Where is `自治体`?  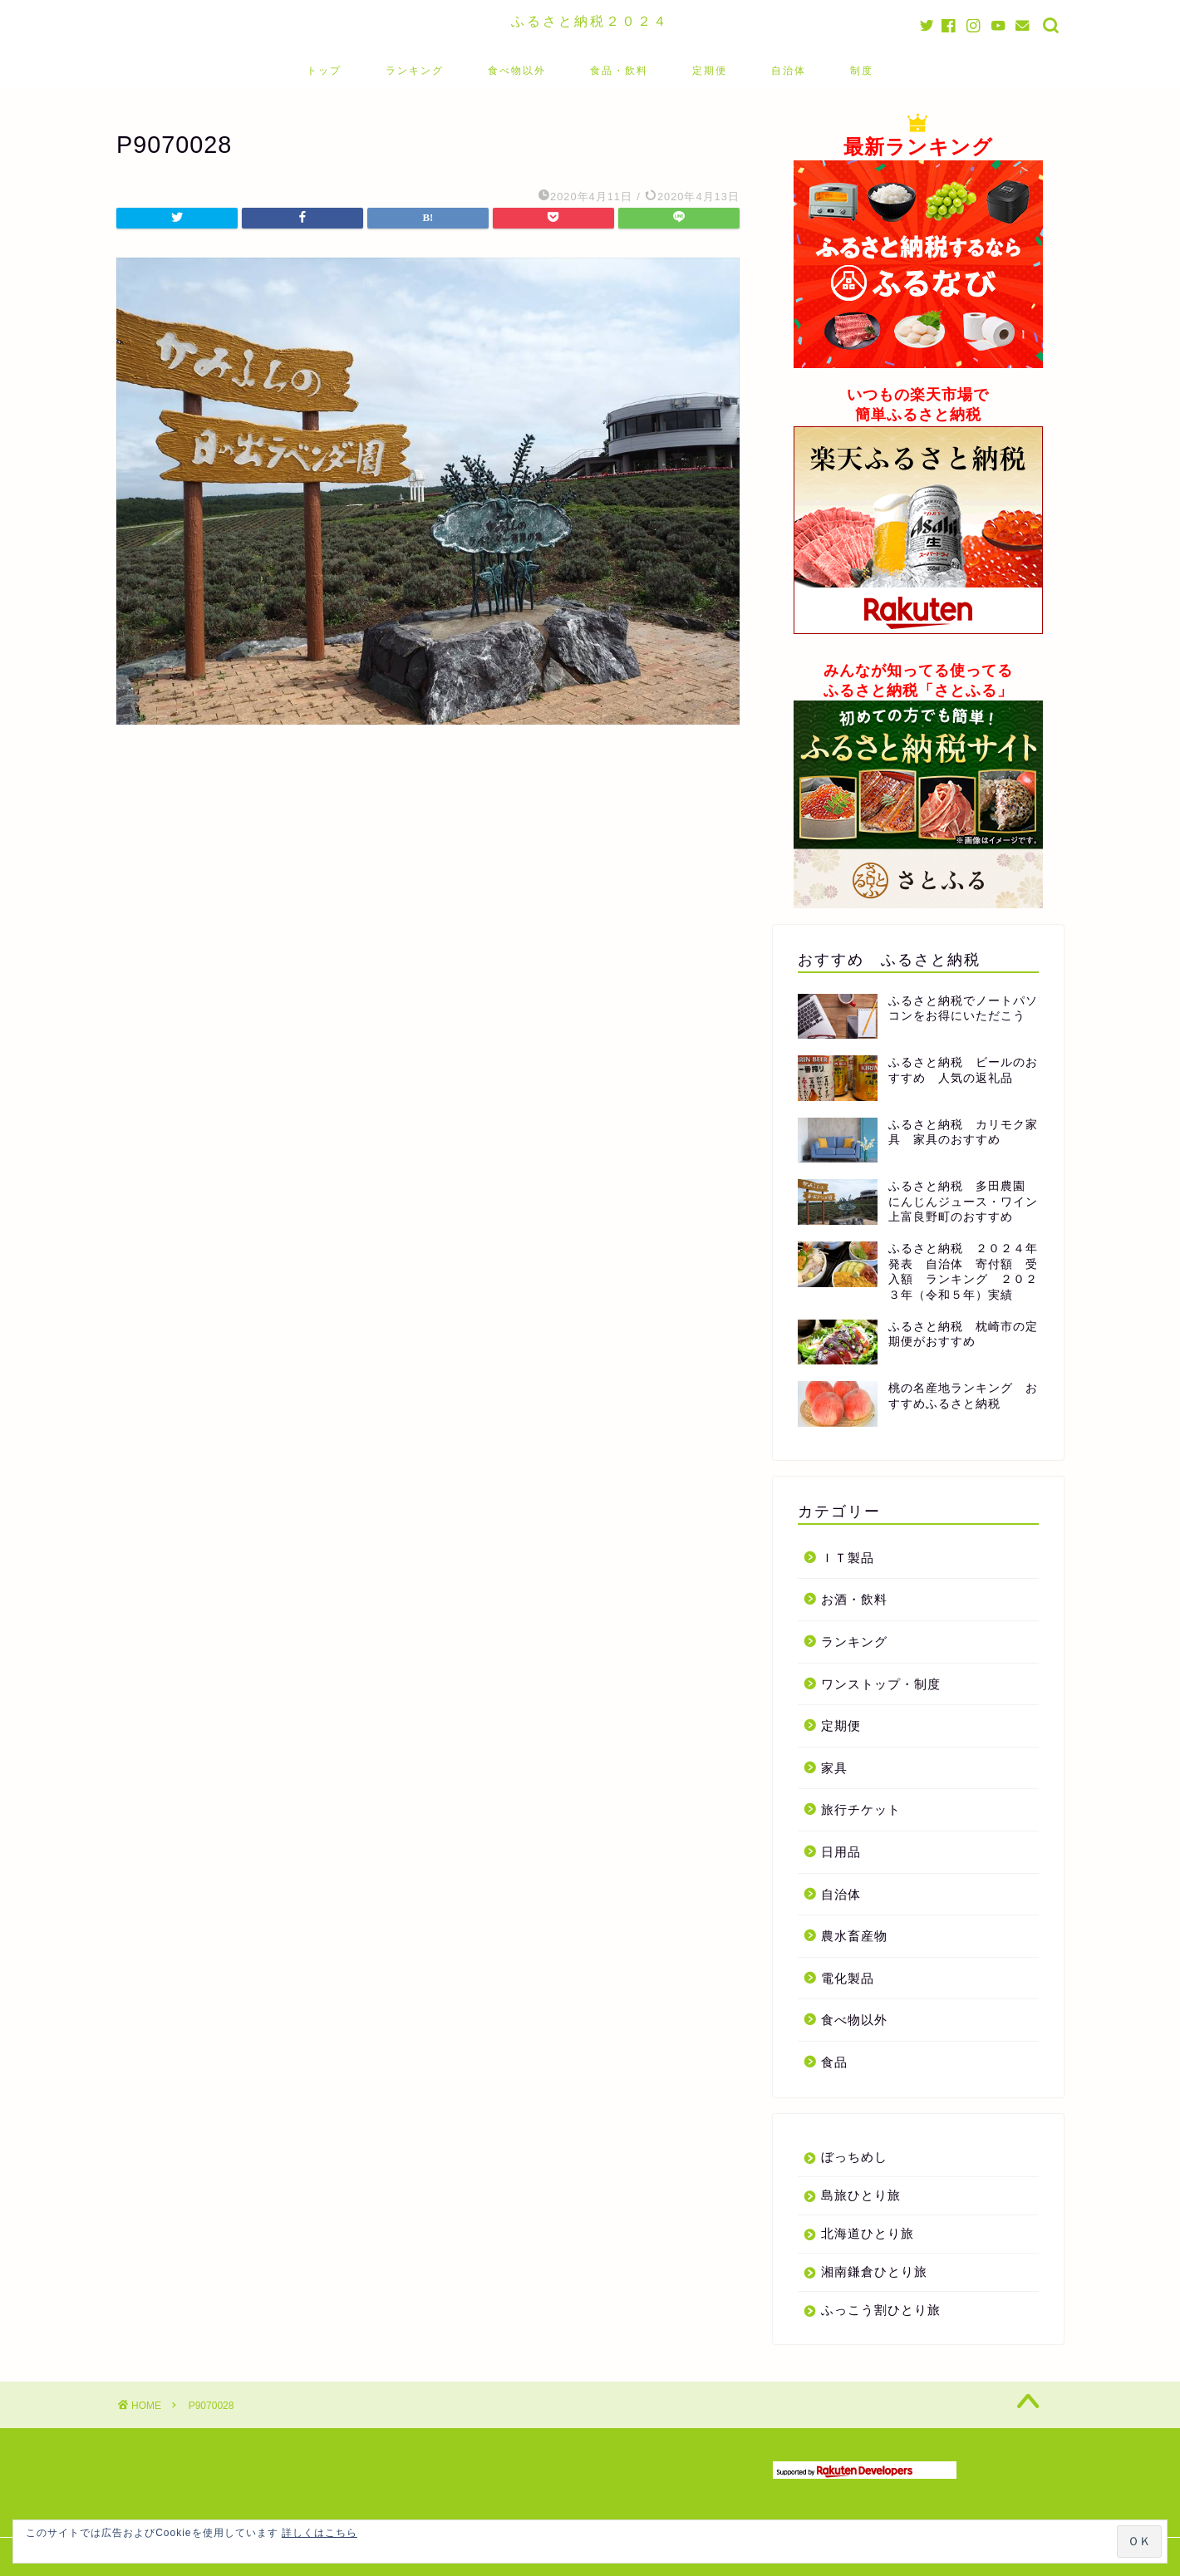 自治体 is located at coordinates (788, 70).